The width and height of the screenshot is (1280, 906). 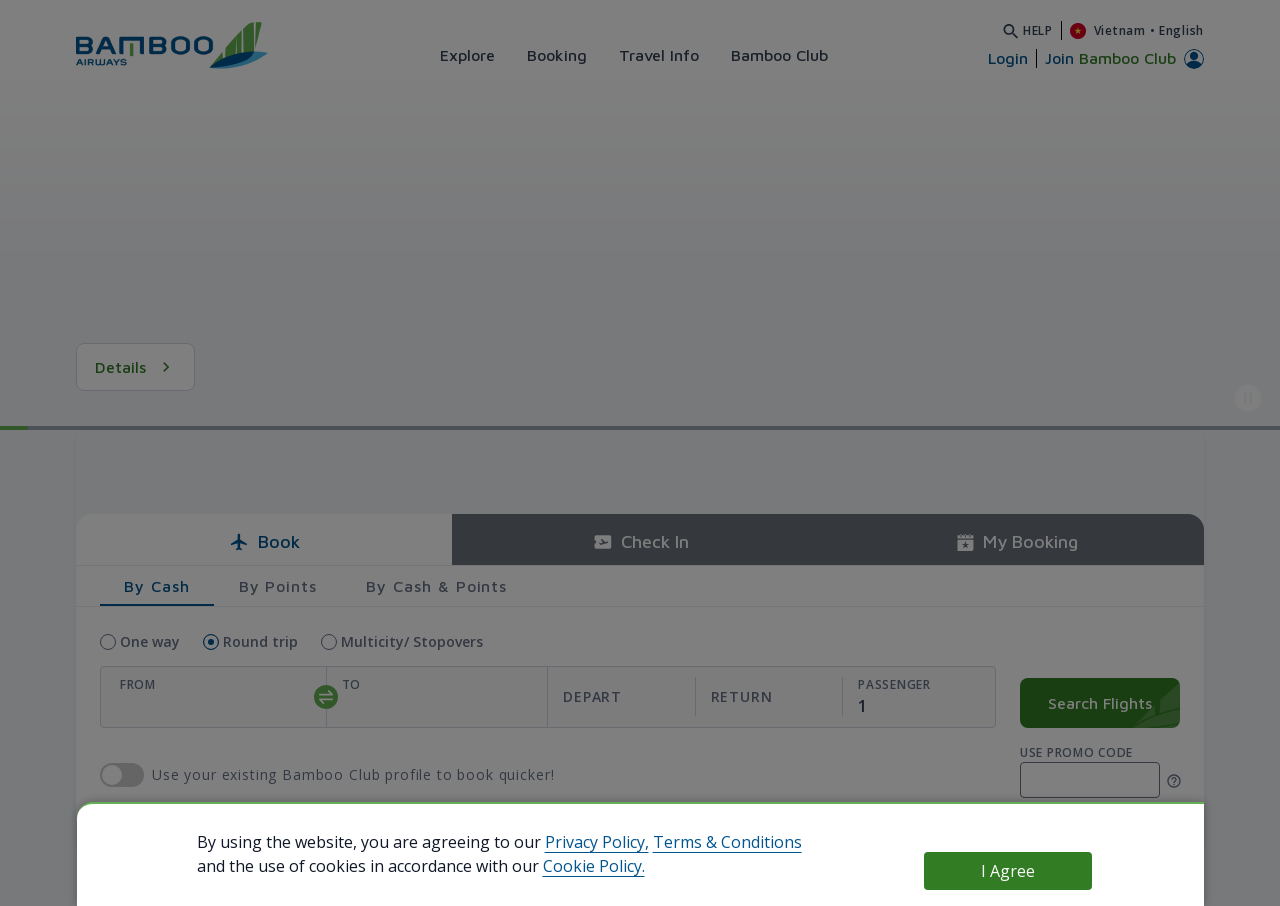 What do you see at coordinates (138, 684) in the screenshot?
I see `From` at bounding box center [138, 684].